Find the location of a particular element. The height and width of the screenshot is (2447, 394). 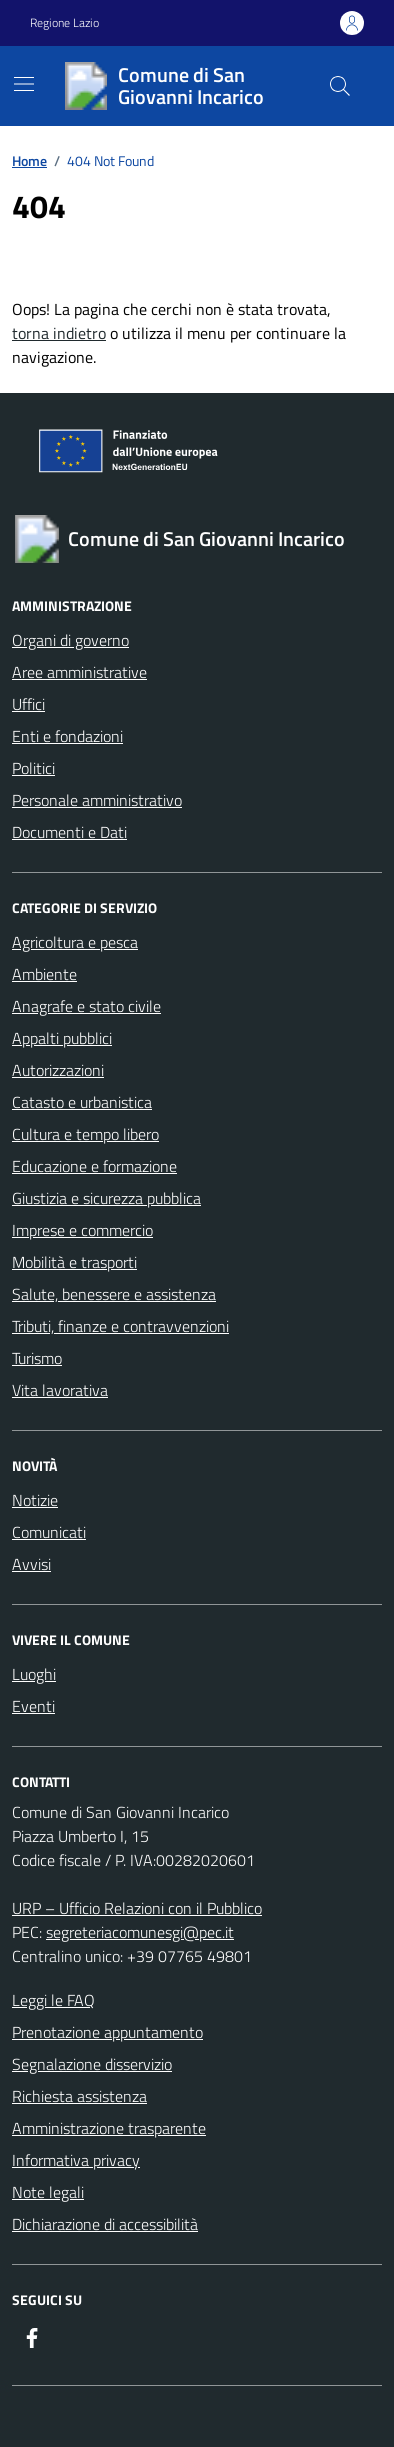

Eventi is located at coordinates (33, 1706).